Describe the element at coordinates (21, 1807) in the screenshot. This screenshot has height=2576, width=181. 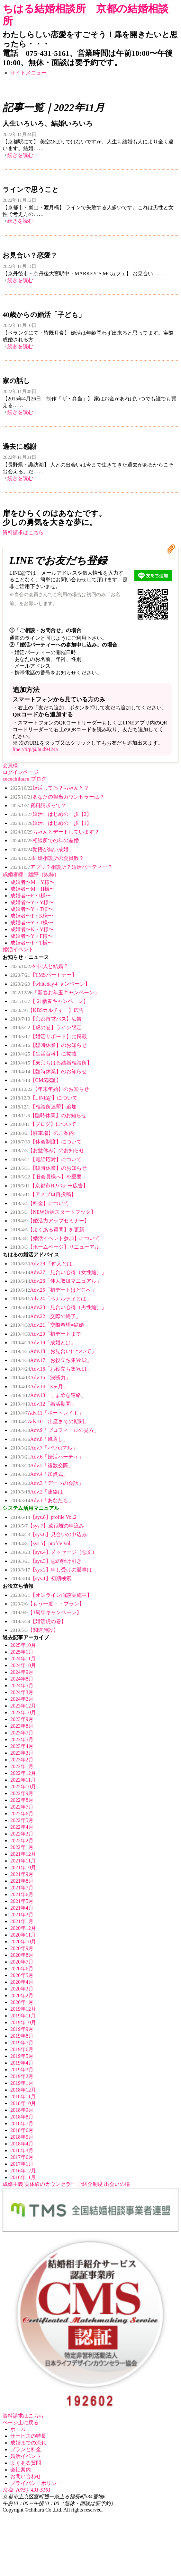
I see `2022年7月` at that location.